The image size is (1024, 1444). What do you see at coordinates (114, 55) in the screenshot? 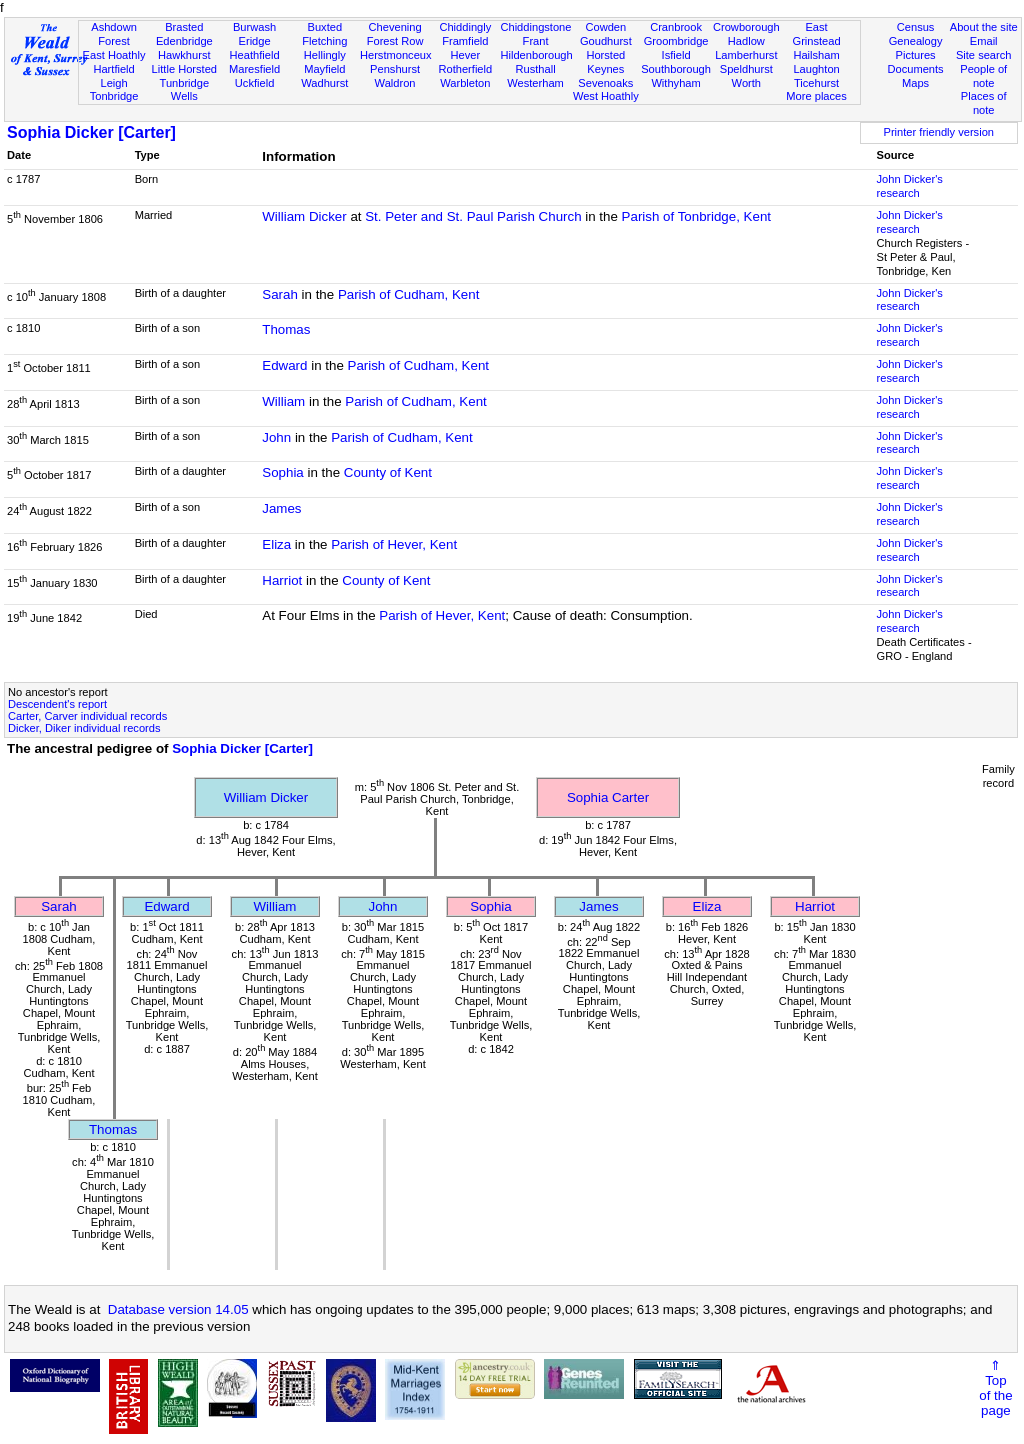
I see `East Hoathly` at bounding box center [114, 55].